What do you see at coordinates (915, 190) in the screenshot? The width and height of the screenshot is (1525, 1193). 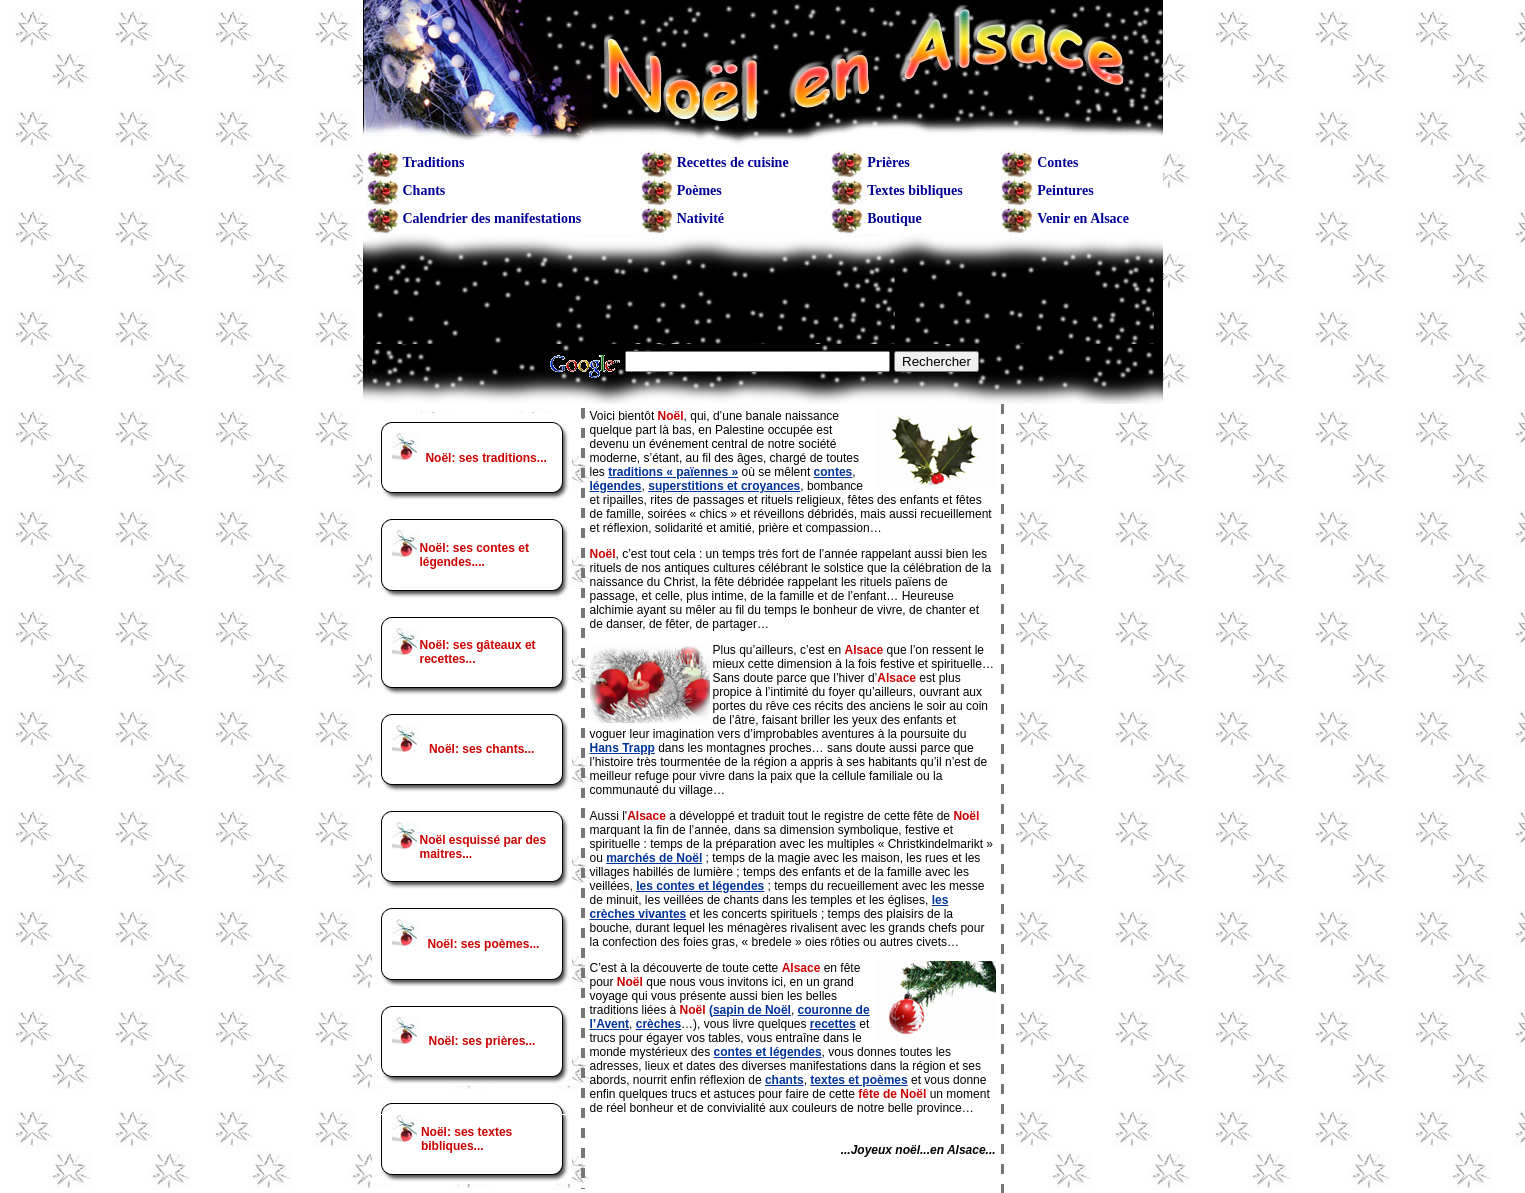 I see `Textes bibliques` at bounding box center [915, 190].